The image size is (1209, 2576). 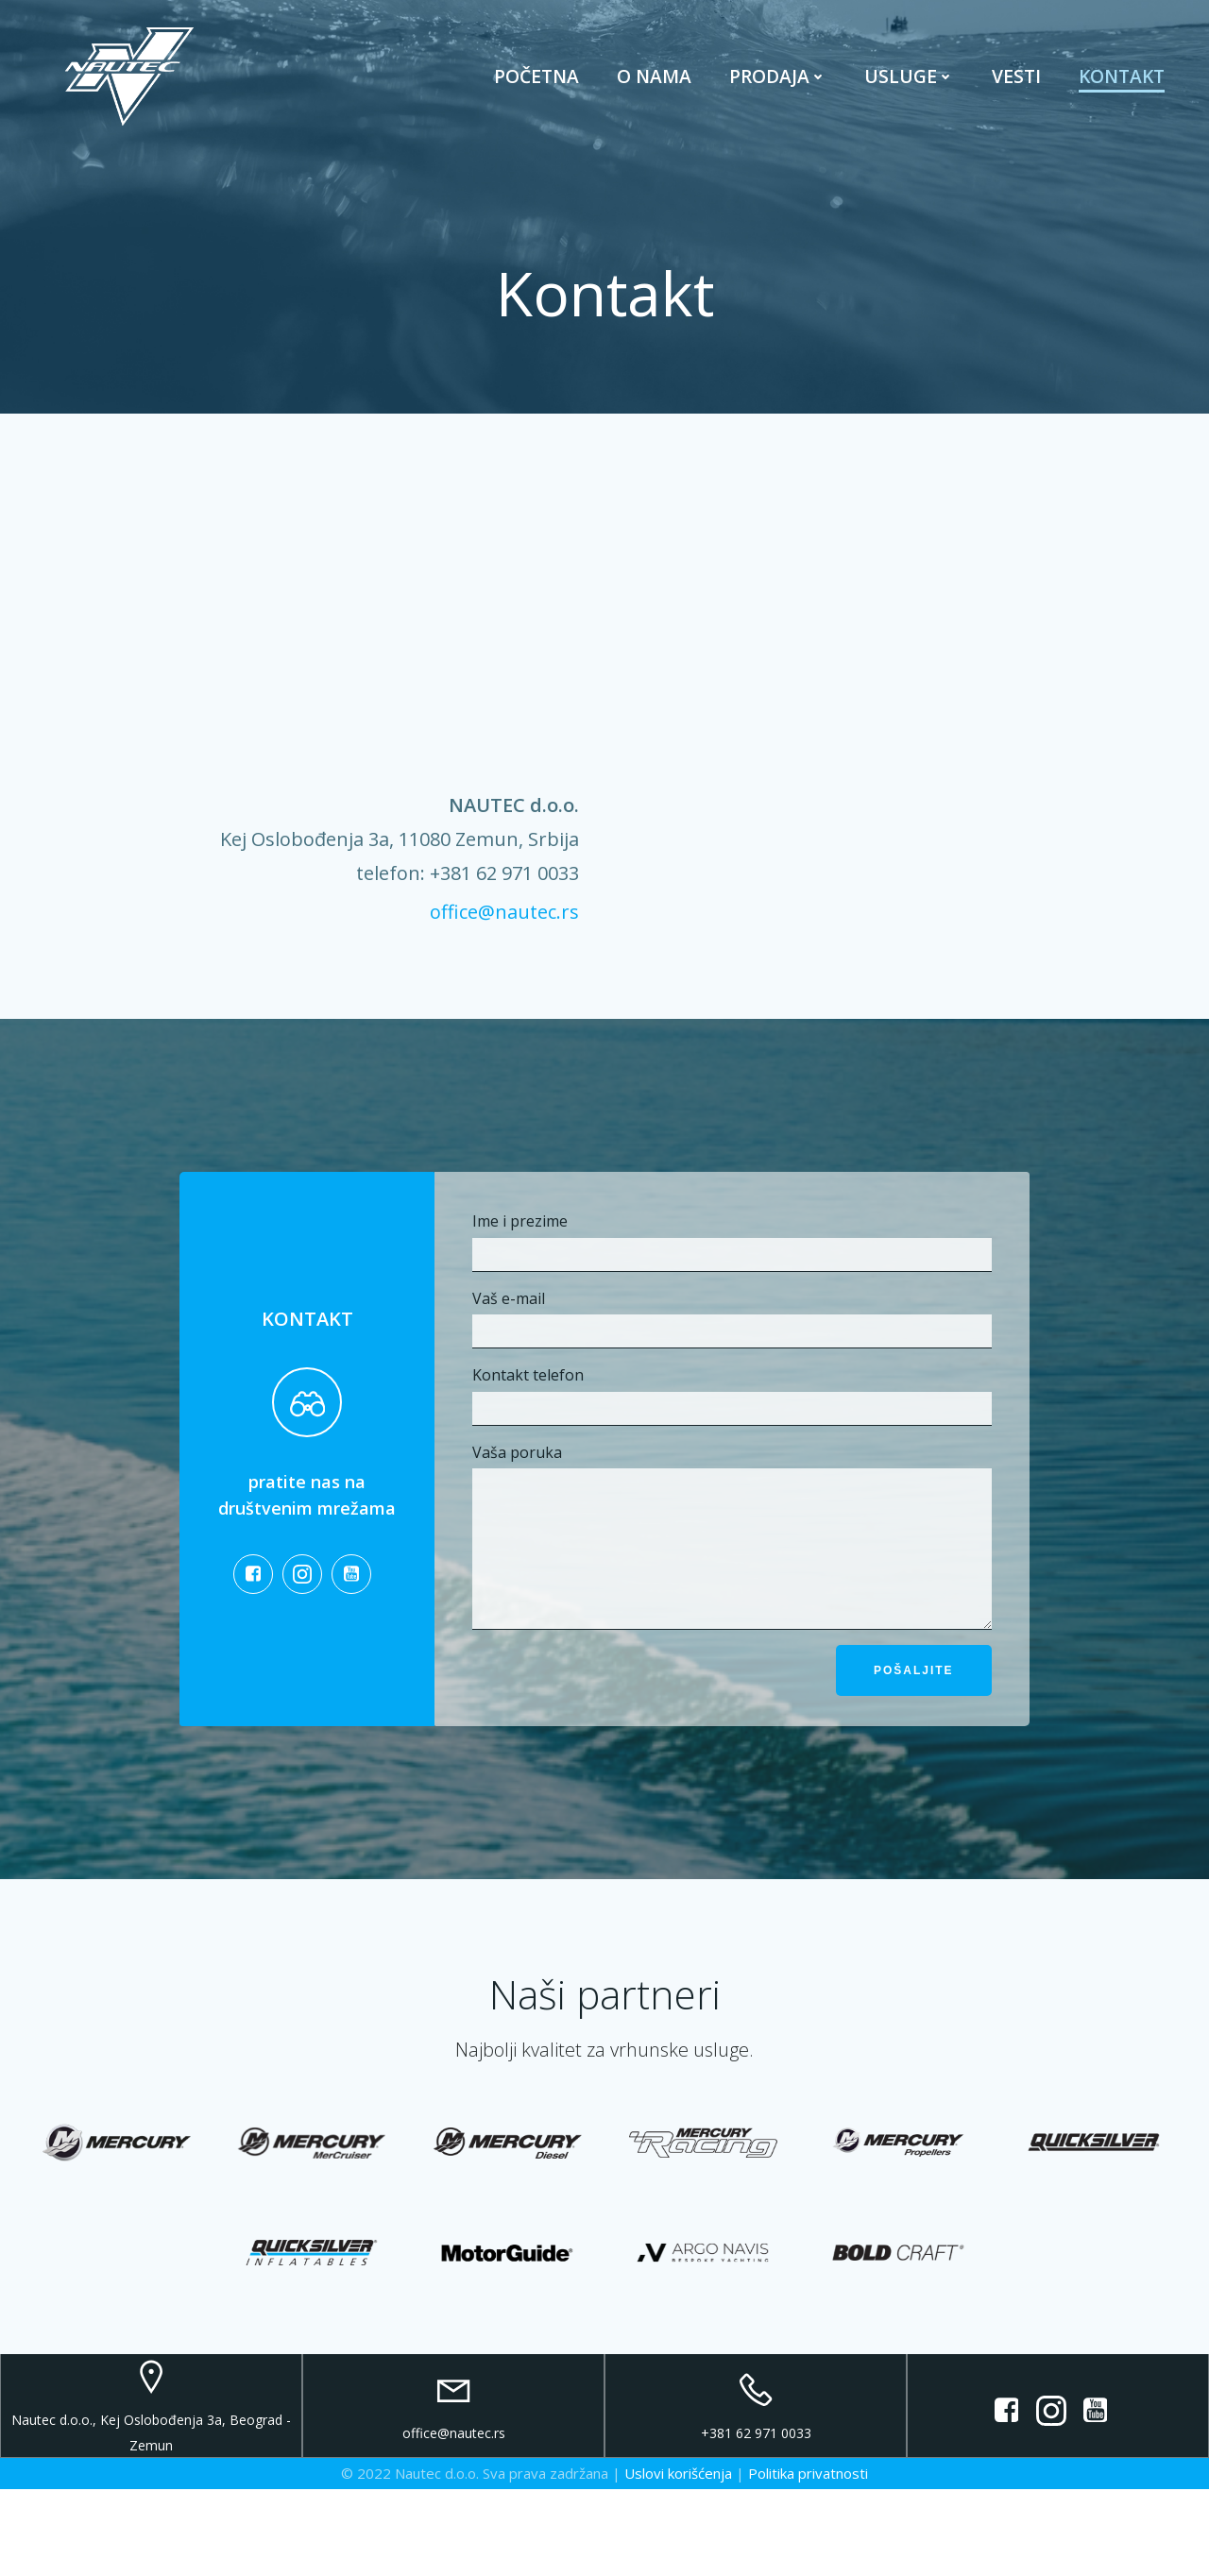 What do you see at coordinates (1013, 84) in the screenshot?
I see `Vesti` at bounding box center [1013, 84].